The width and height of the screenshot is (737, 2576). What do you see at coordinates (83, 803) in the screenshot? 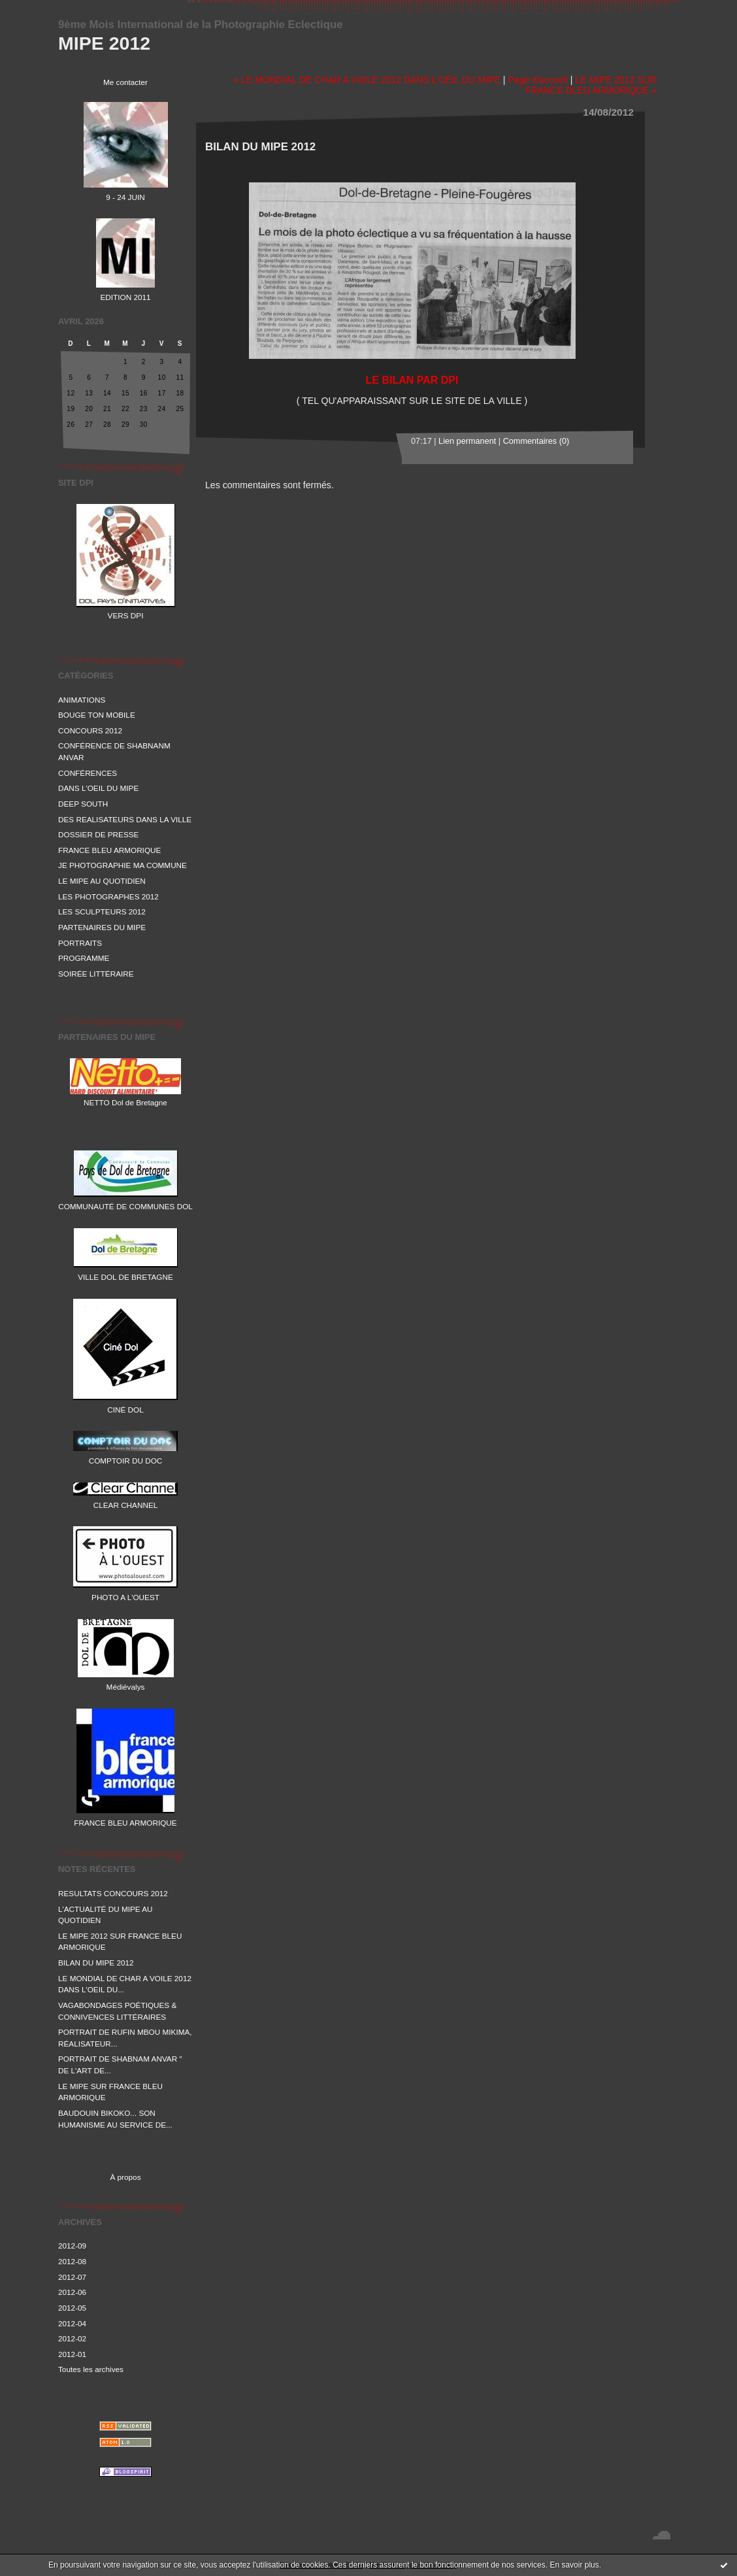
I see `DEEP SOUTH` at bounding box center [83, 803].